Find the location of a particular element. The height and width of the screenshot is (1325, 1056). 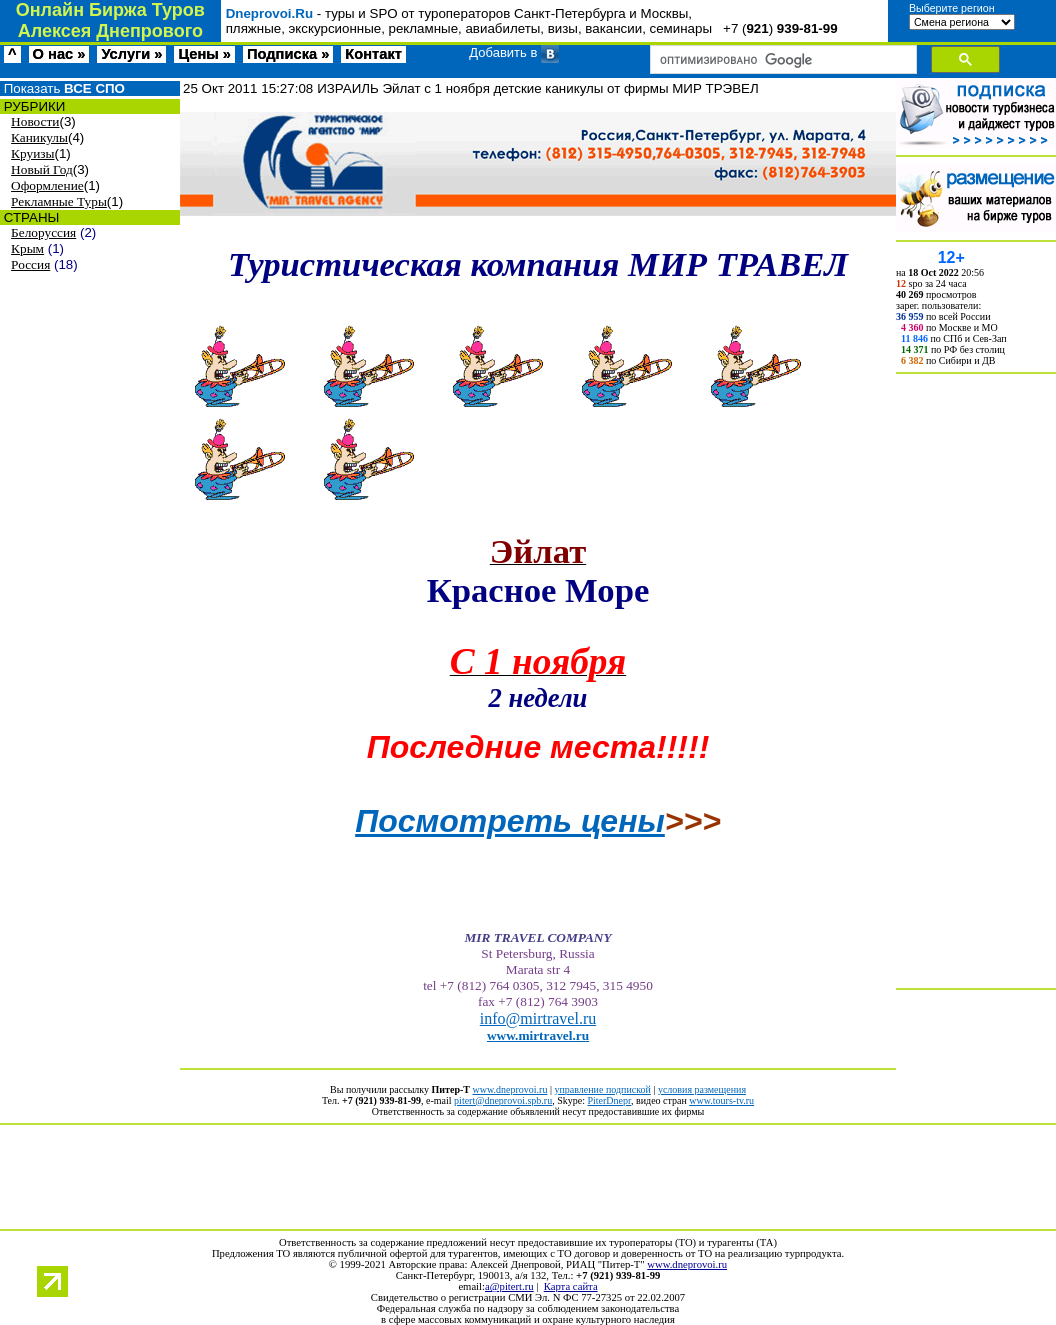

Каникулы is located at coordinates (39, 137).